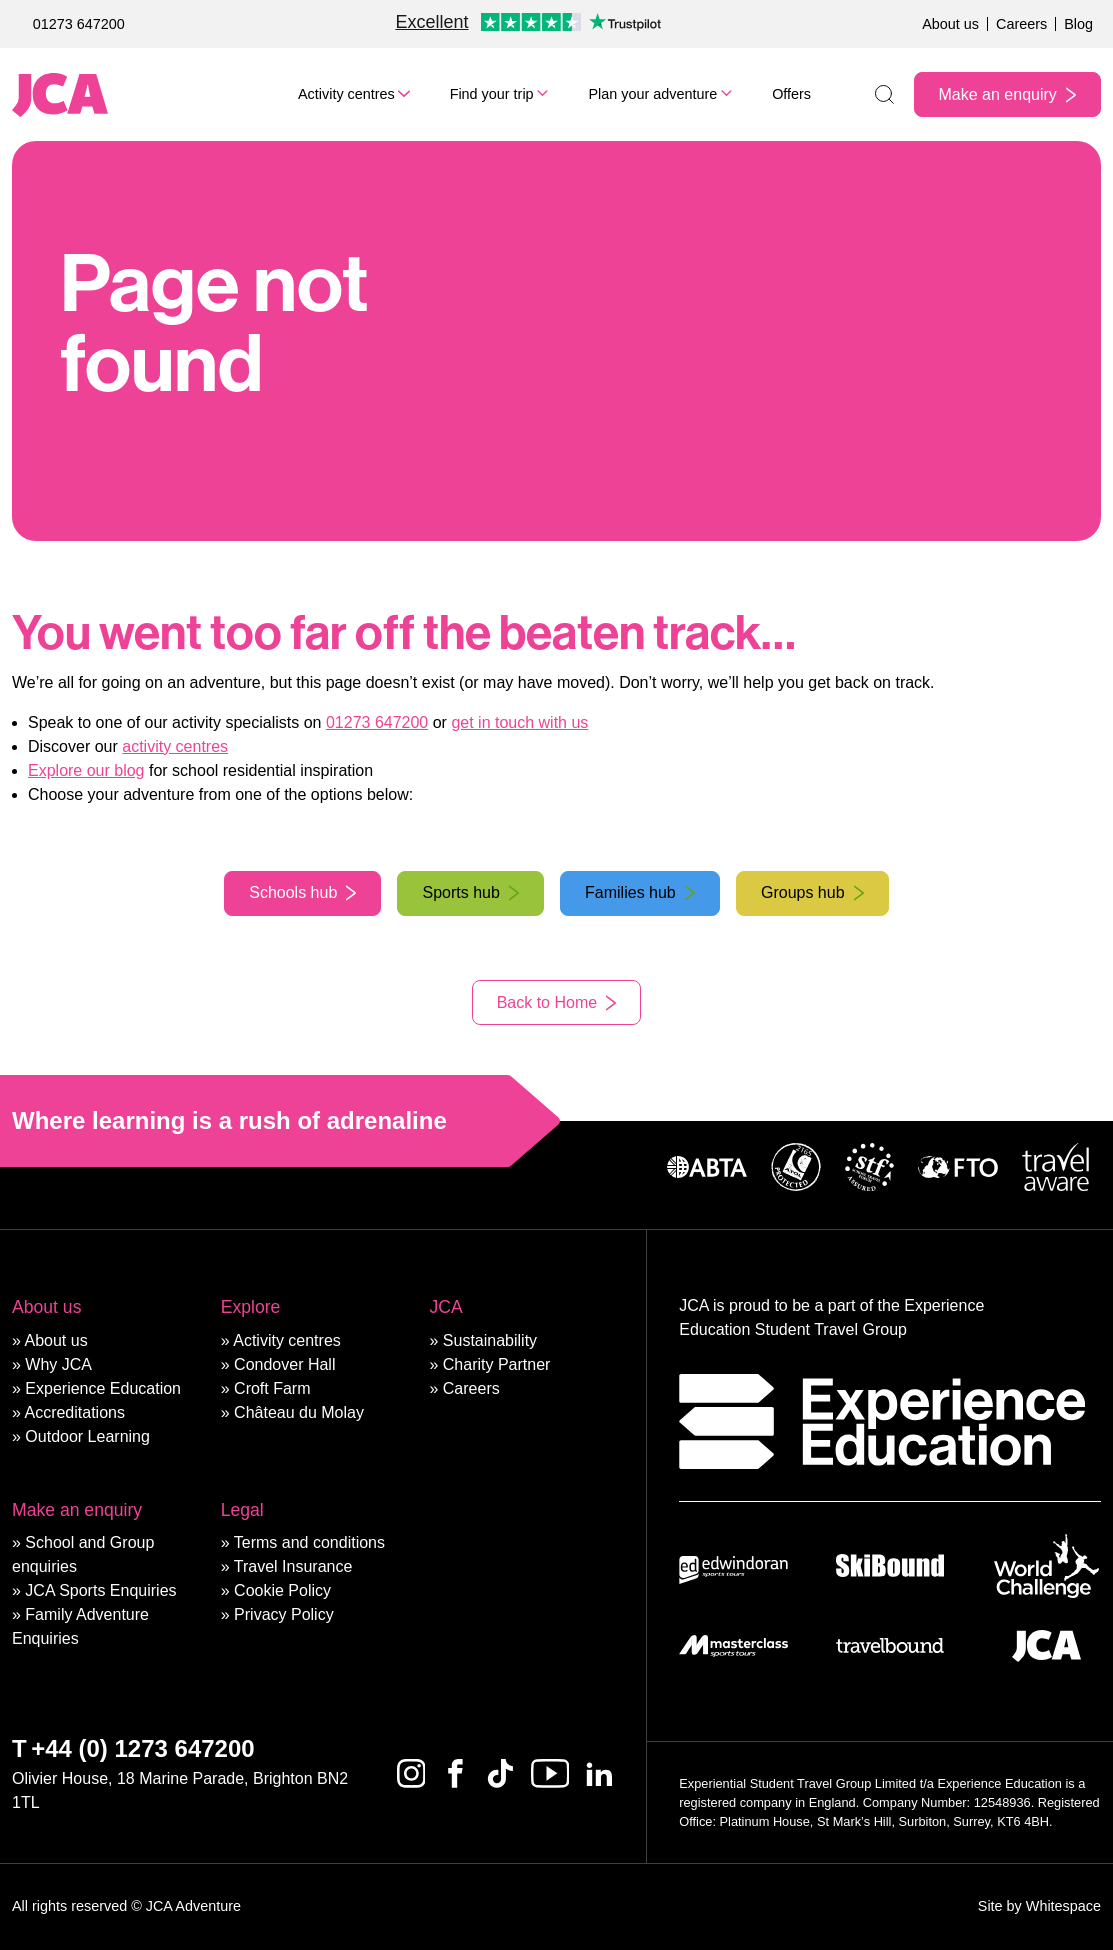 Image resolution: width=1113 pixels, height=1950 pixels. What do you see at coordinates (80, 1626) in the screenshot?
I see `Family Adventure Enquiries` at bounding box center [80, 1626].